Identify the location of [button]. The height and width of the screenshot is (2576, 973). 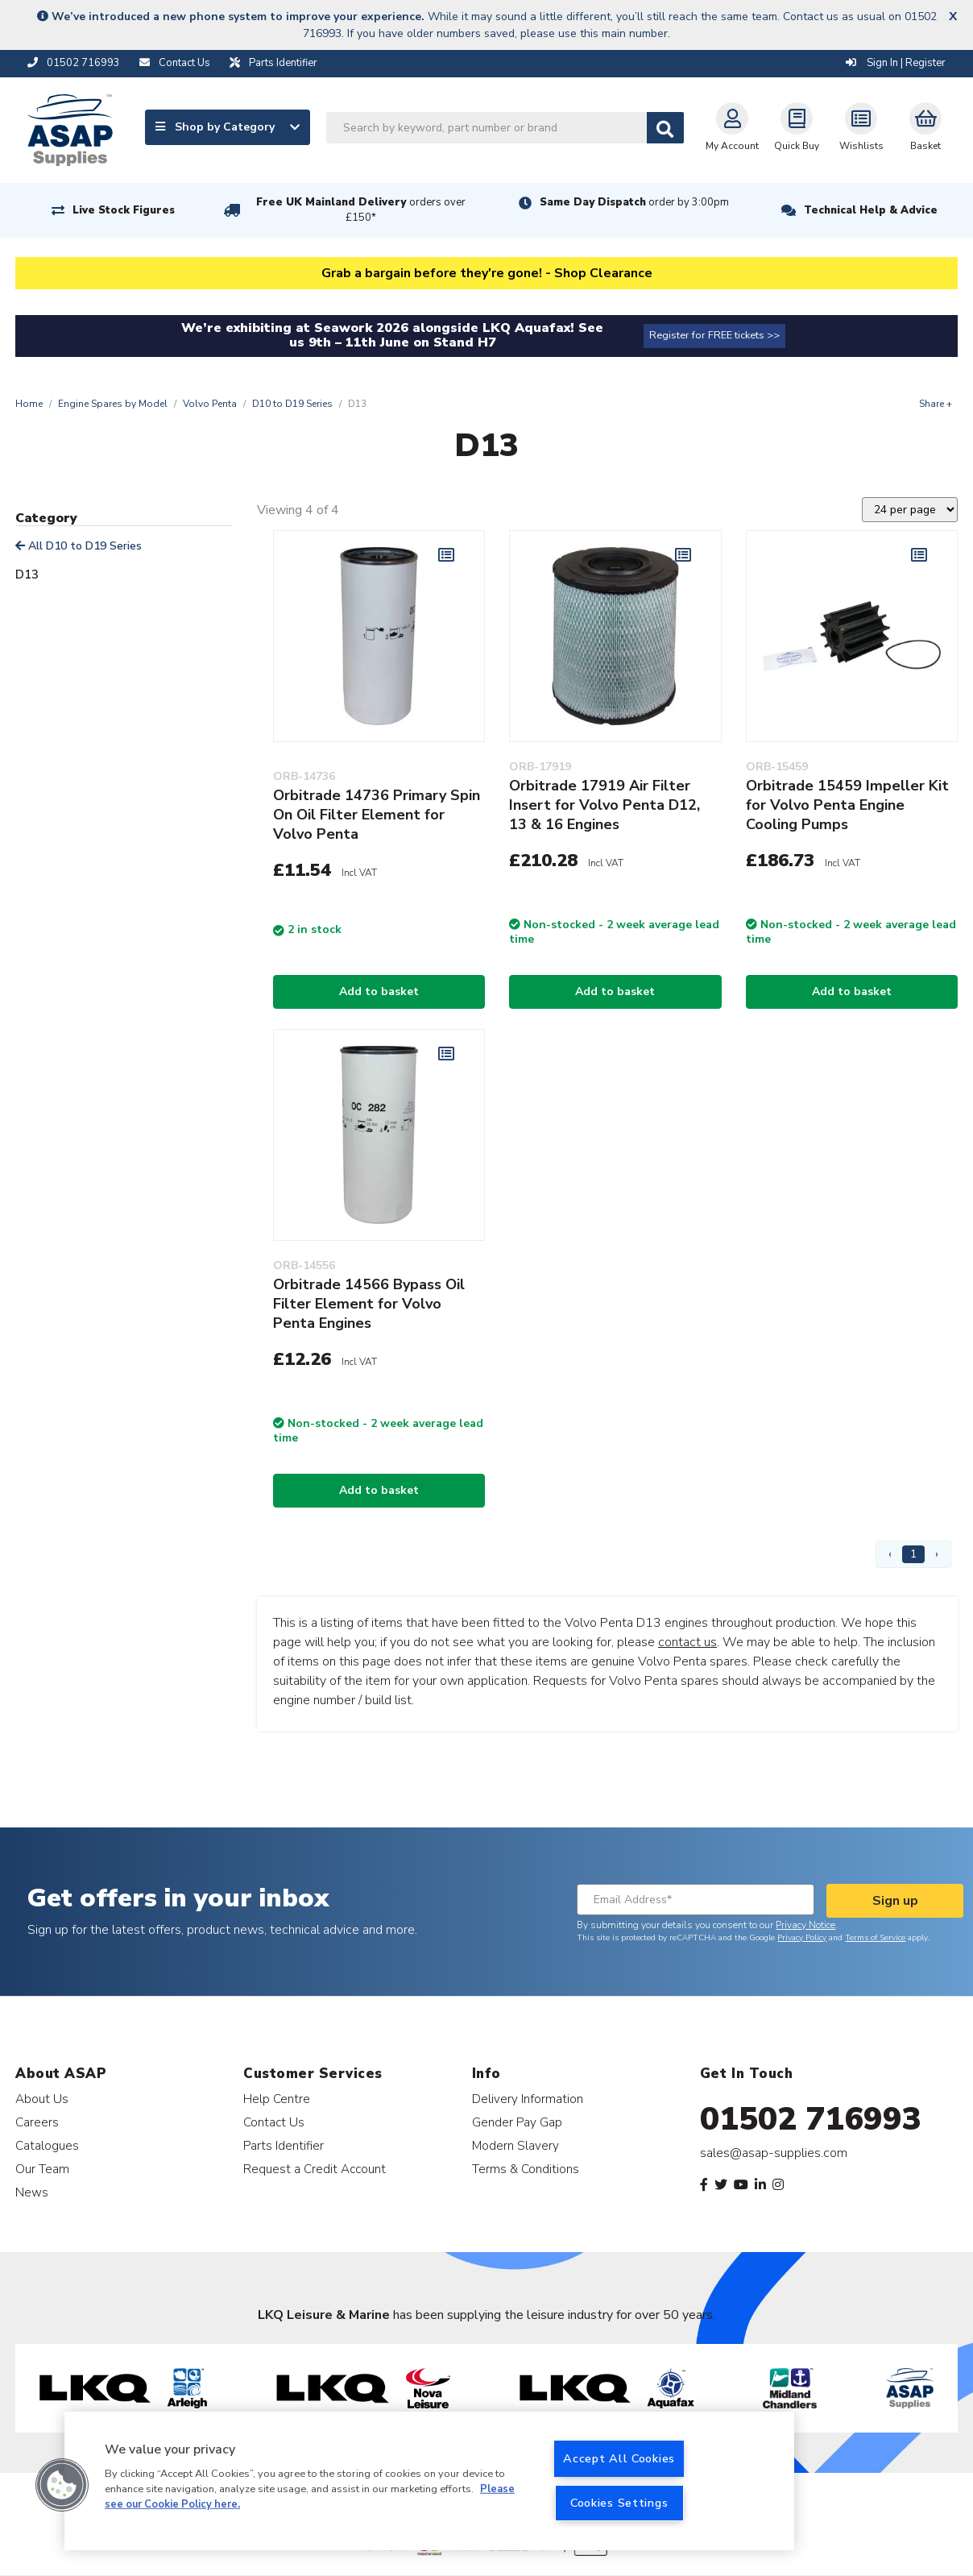
(62, 2485).